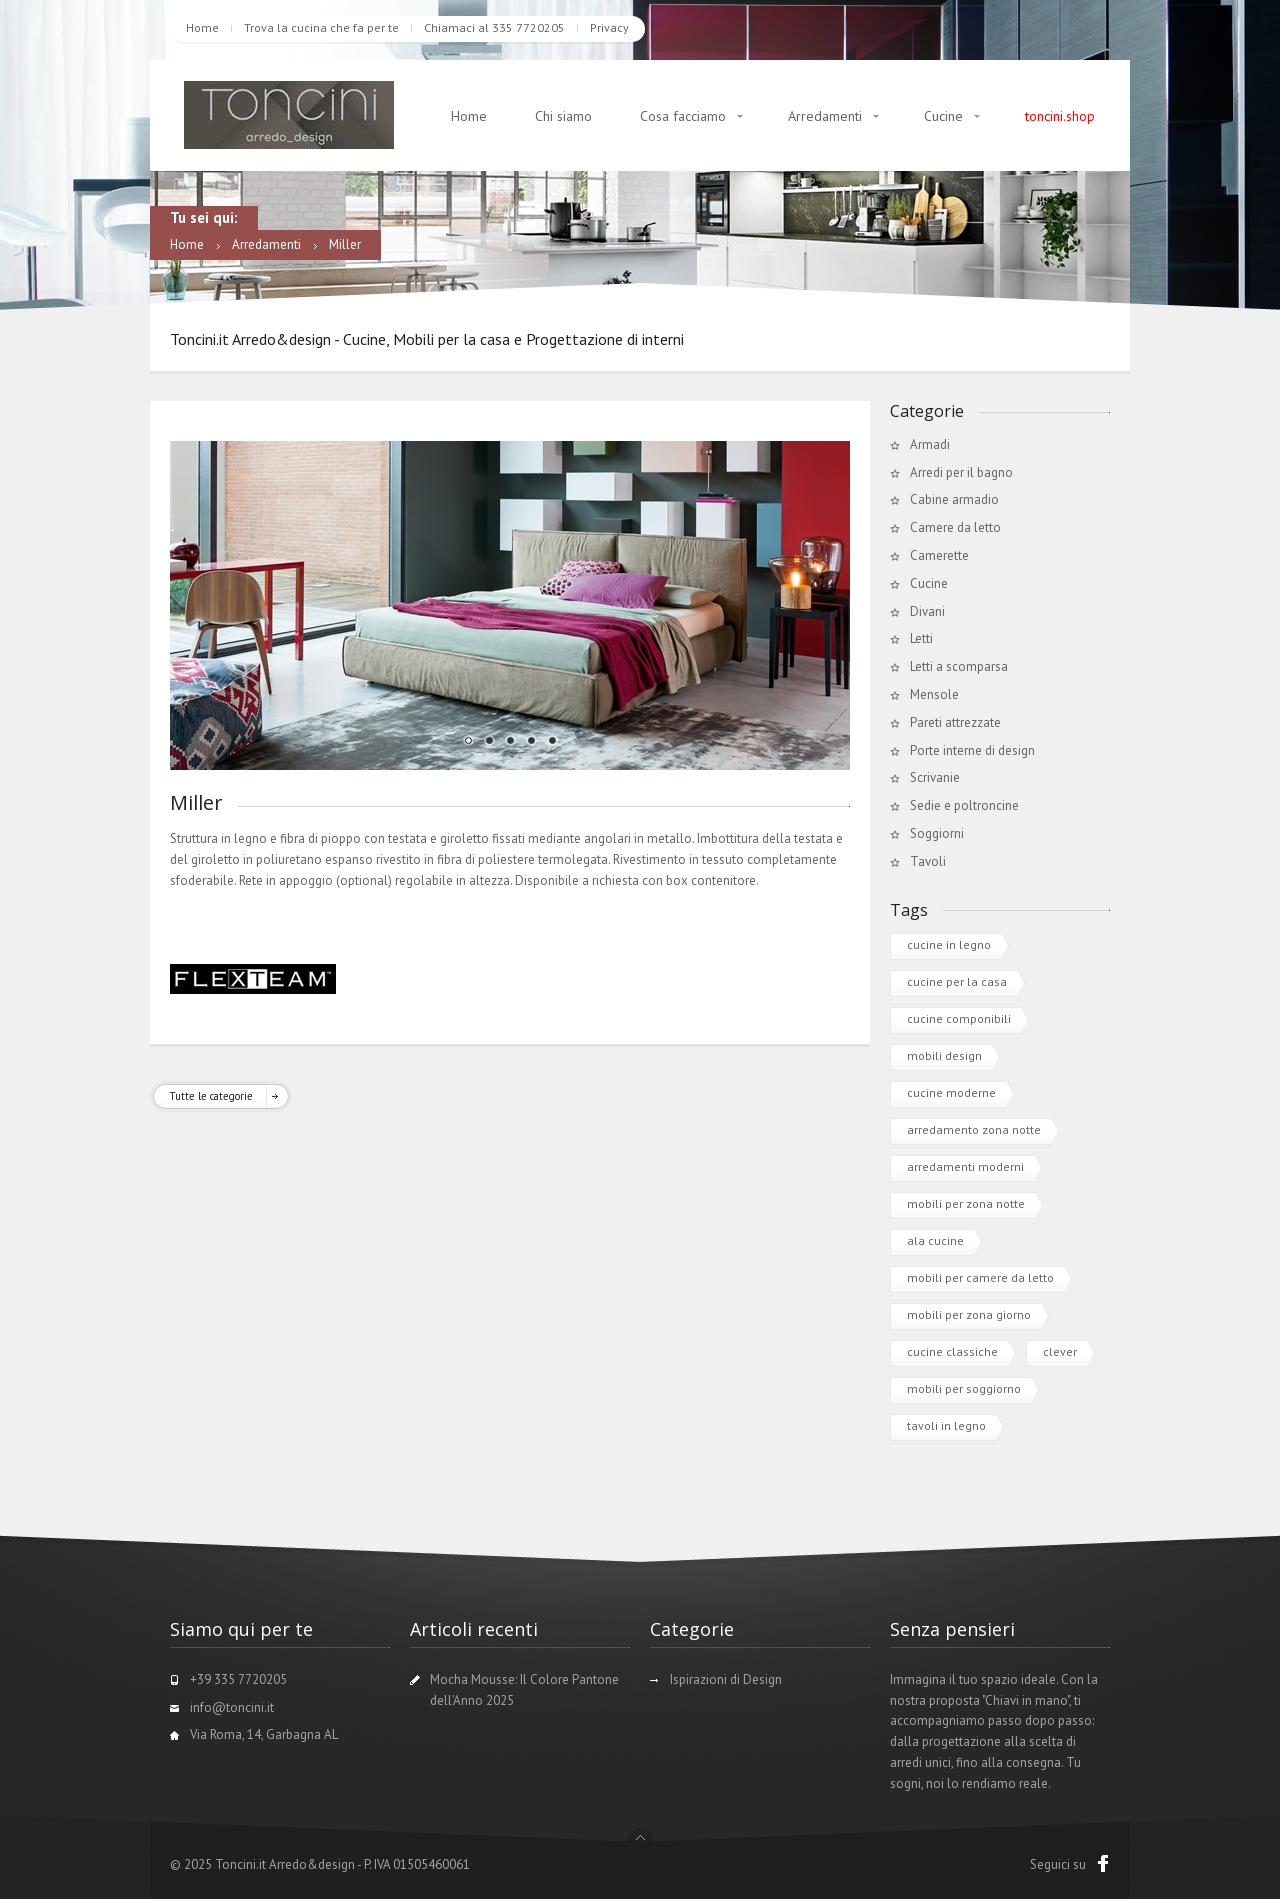 The image size is (1280, 1899). What do you see at coordinates (952, 1351) in the screenshot?
I see `cucine classiche` at bounding box center [952, 1351].